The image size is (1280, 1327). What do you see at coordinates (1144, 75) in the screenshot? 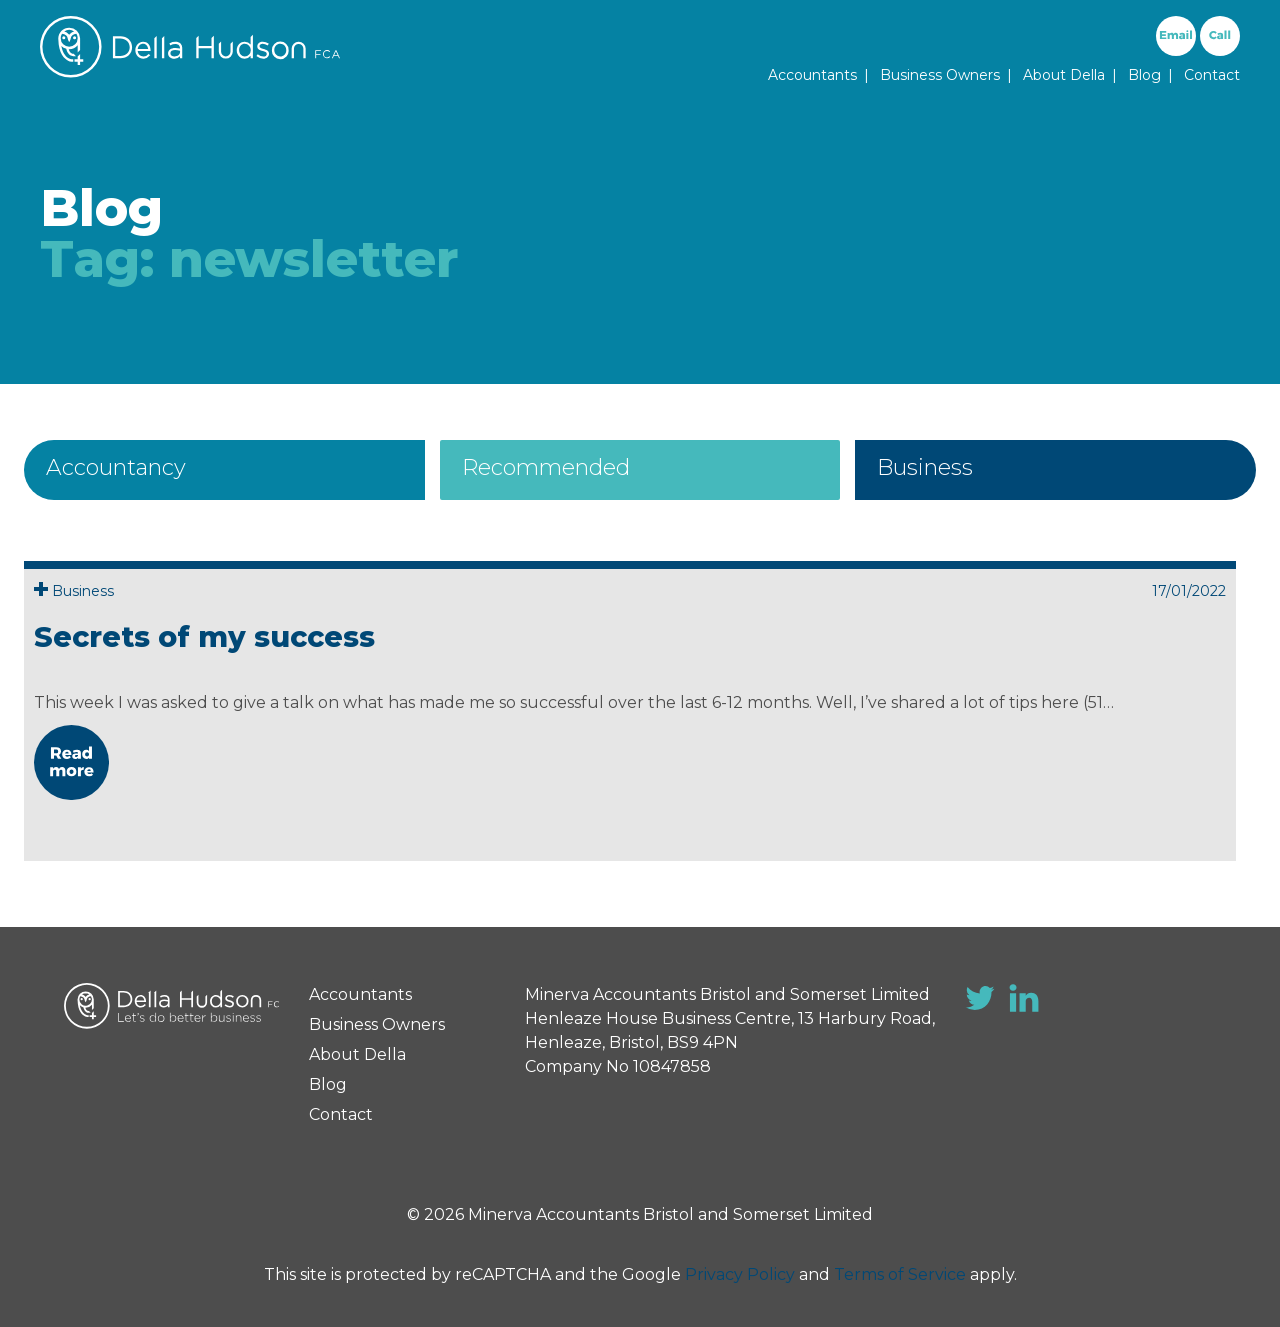
I see `Blog` at bounding box center [1144, 75].